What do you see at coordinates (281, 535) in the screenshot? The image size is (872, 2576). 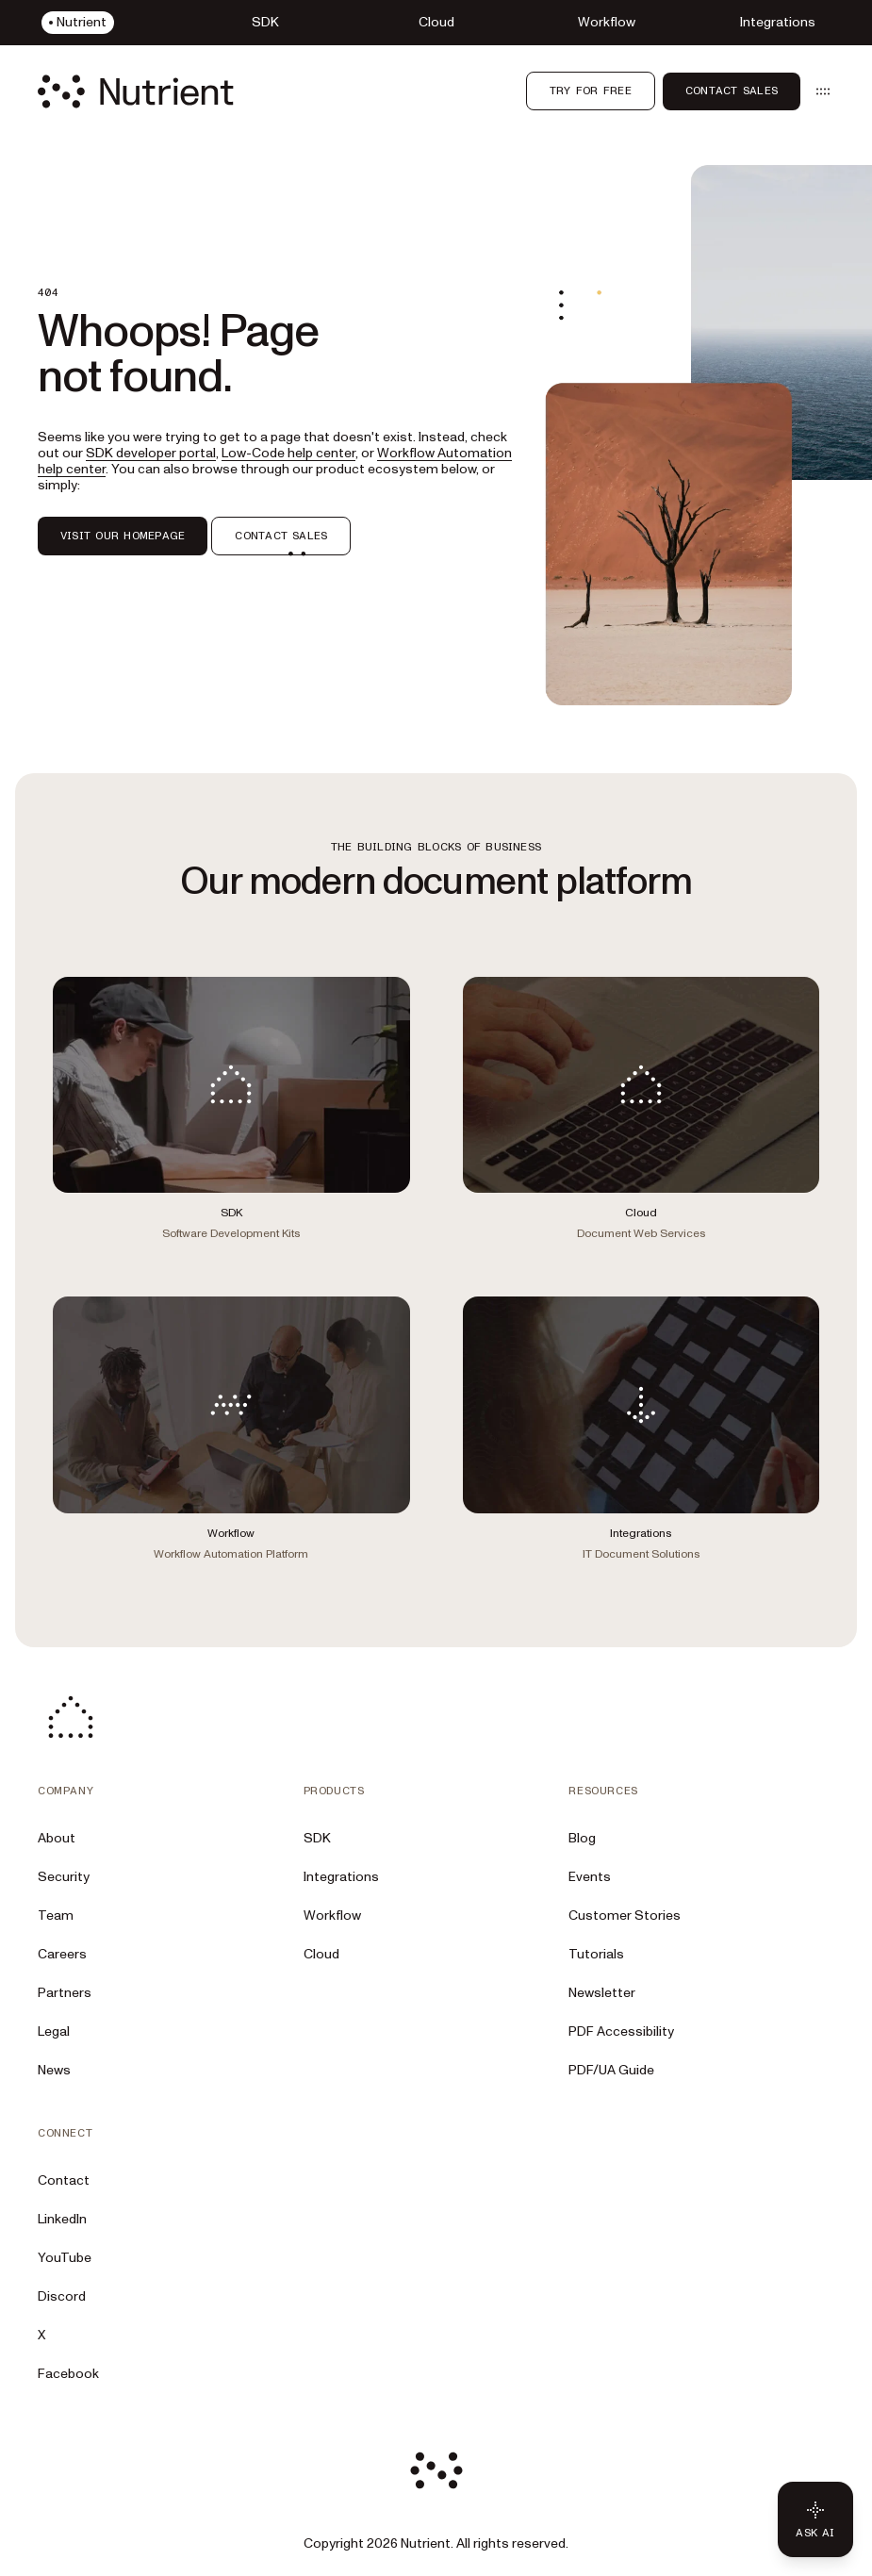 I see `CONTACT SALES` at bounding box center [281, 535].